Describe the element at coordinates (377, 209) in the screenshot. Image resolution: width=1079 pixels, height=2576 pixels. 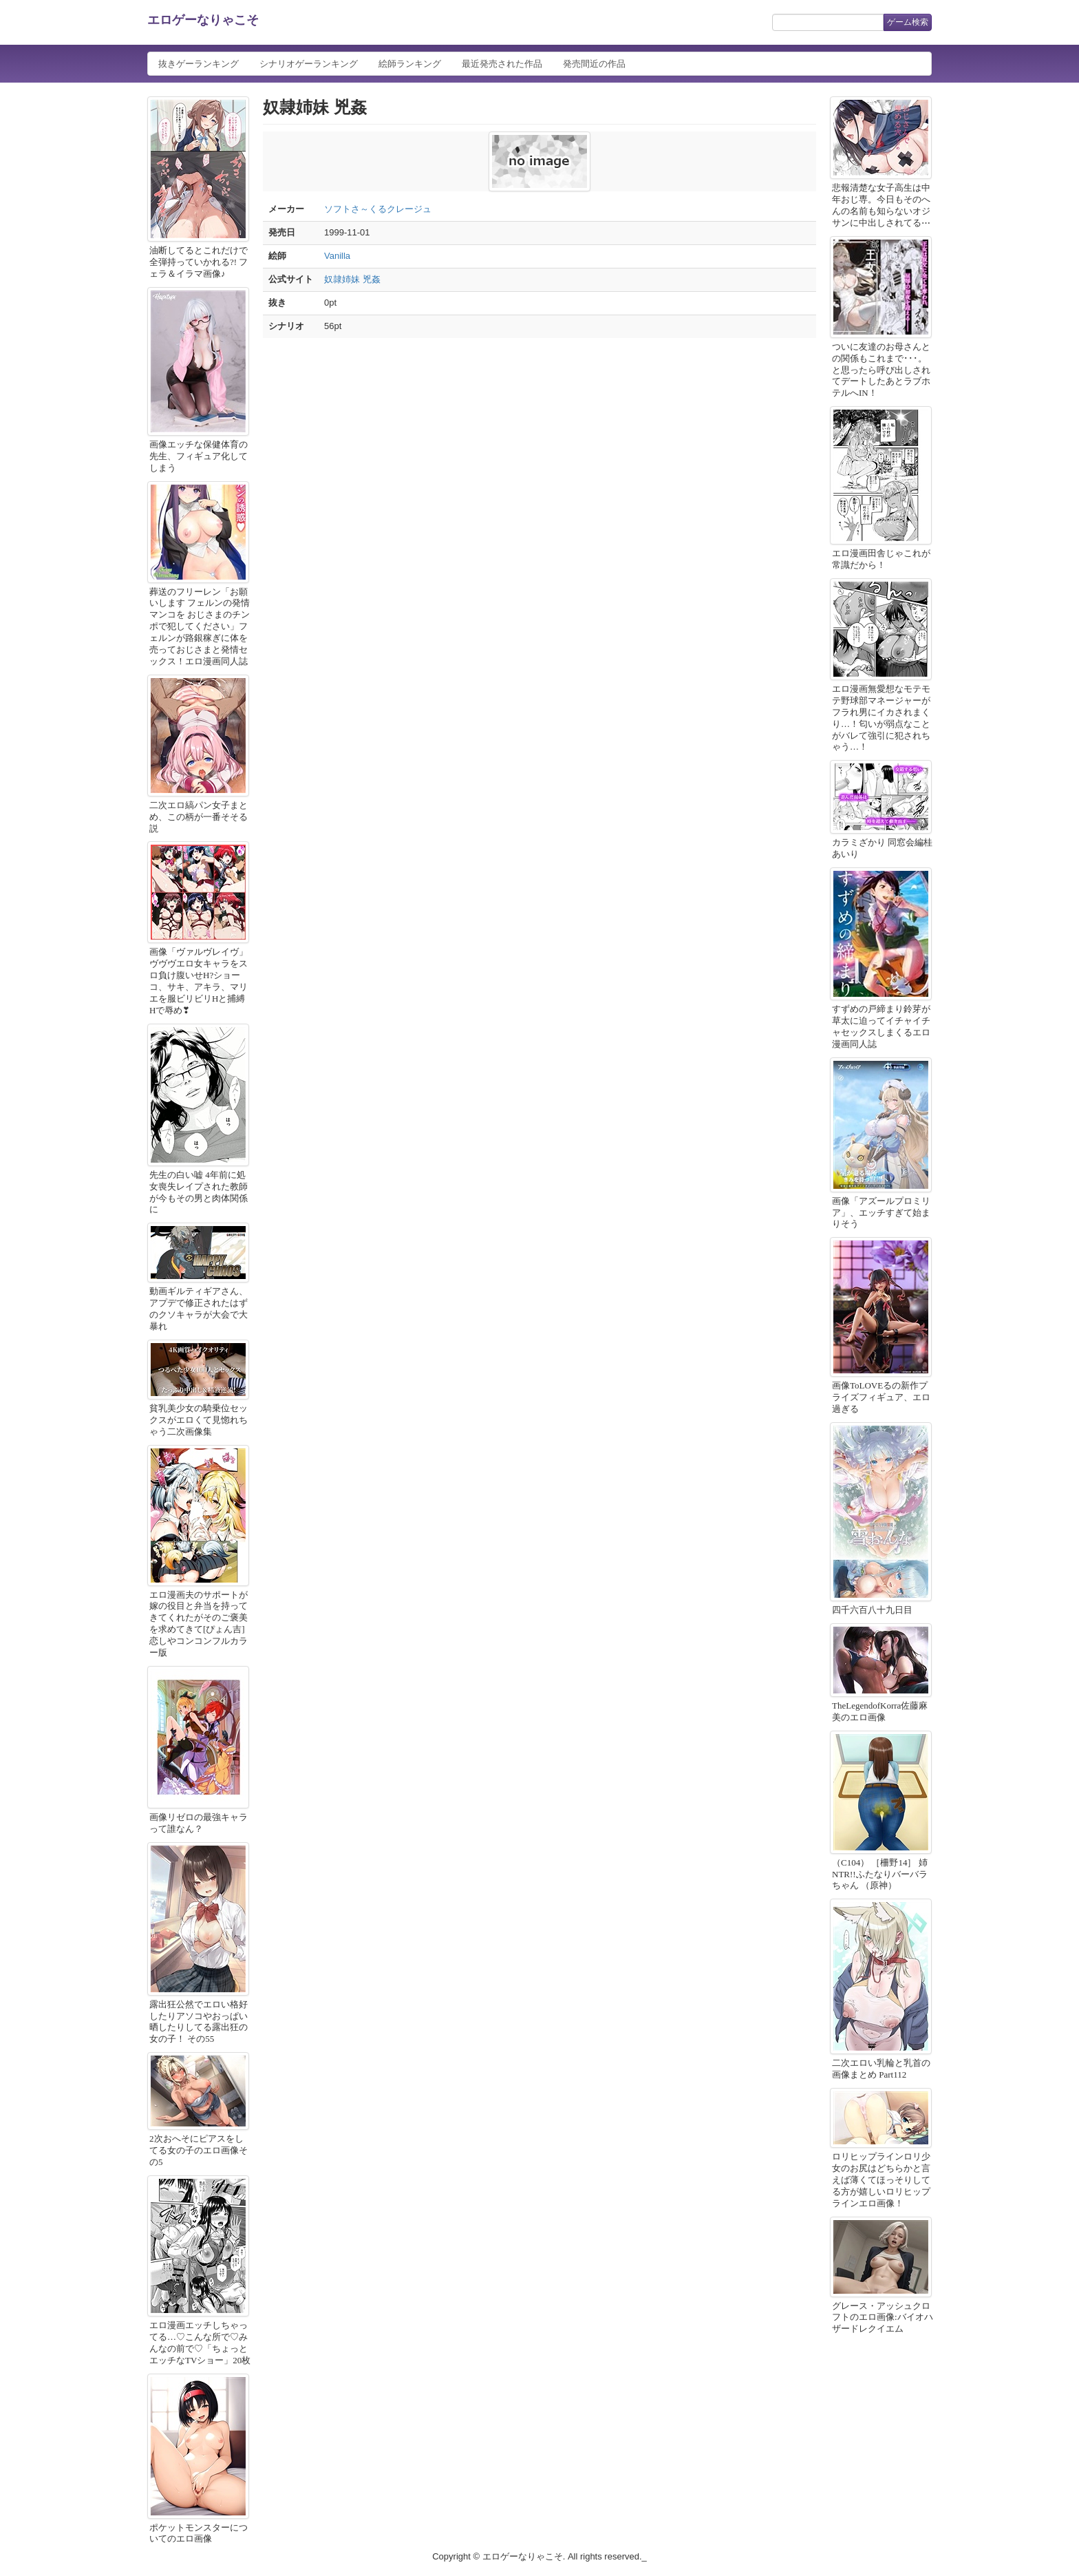
I see `ソフトさ～くるクレージュ` at that location.